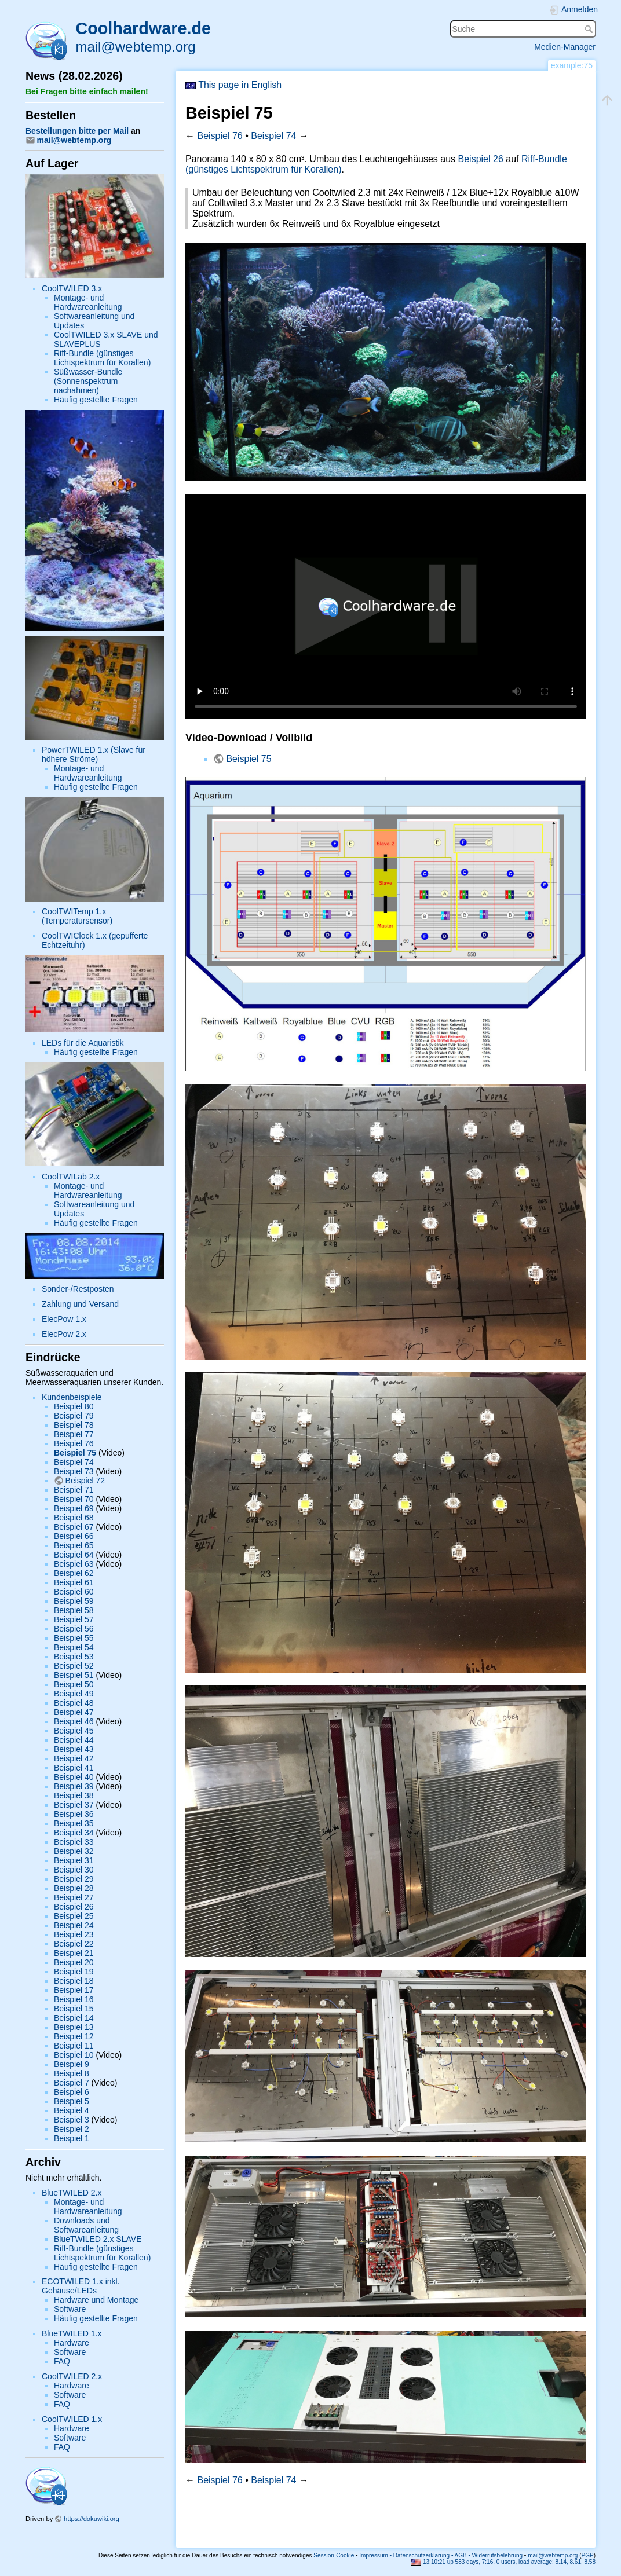 This screenshot has width=621, height=2576. What do you see at coordinates (71, 2073) in the screenshot?
I see `Beispiel 8` at bounding box center [71, 2073].